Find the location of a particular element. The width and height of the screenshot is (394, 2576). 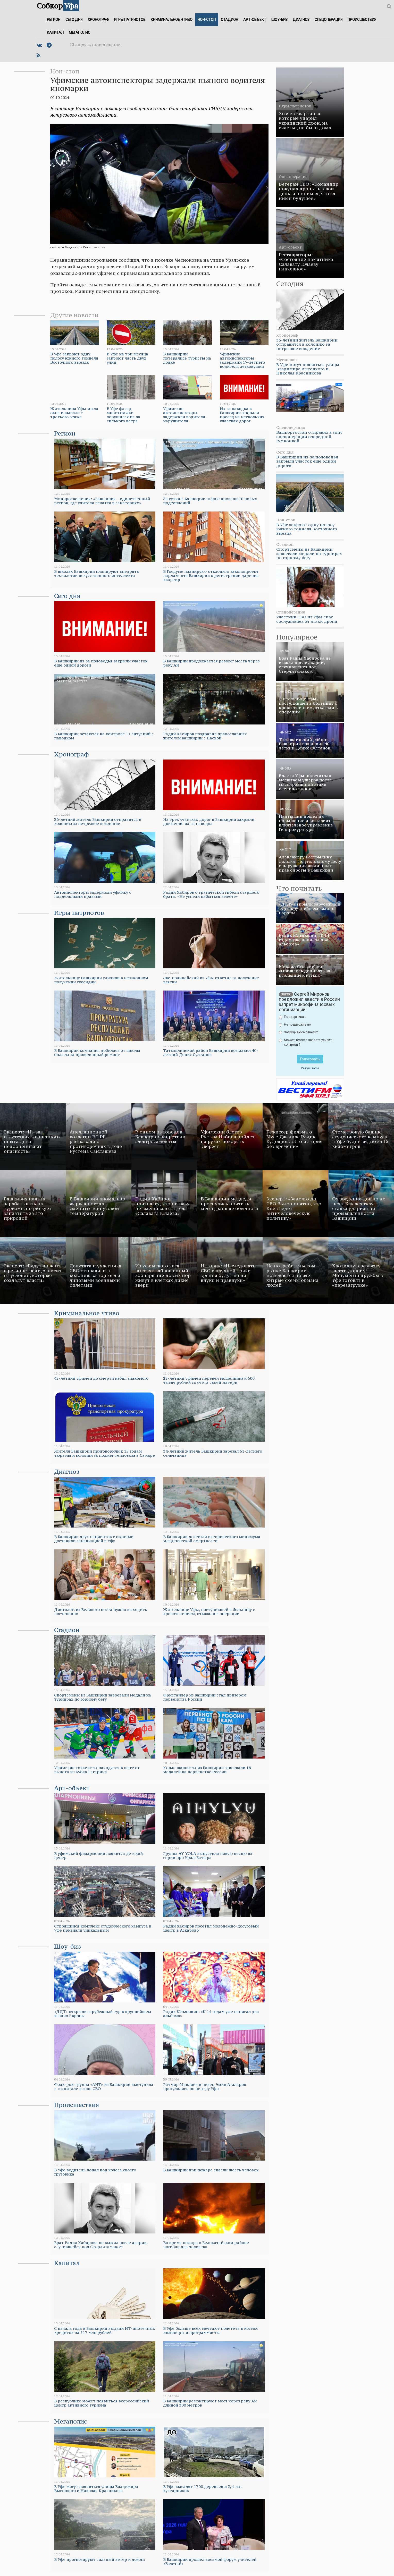

В Уфе водитель попал под колеса своего грузовика is located at coordinates (95, 2172).